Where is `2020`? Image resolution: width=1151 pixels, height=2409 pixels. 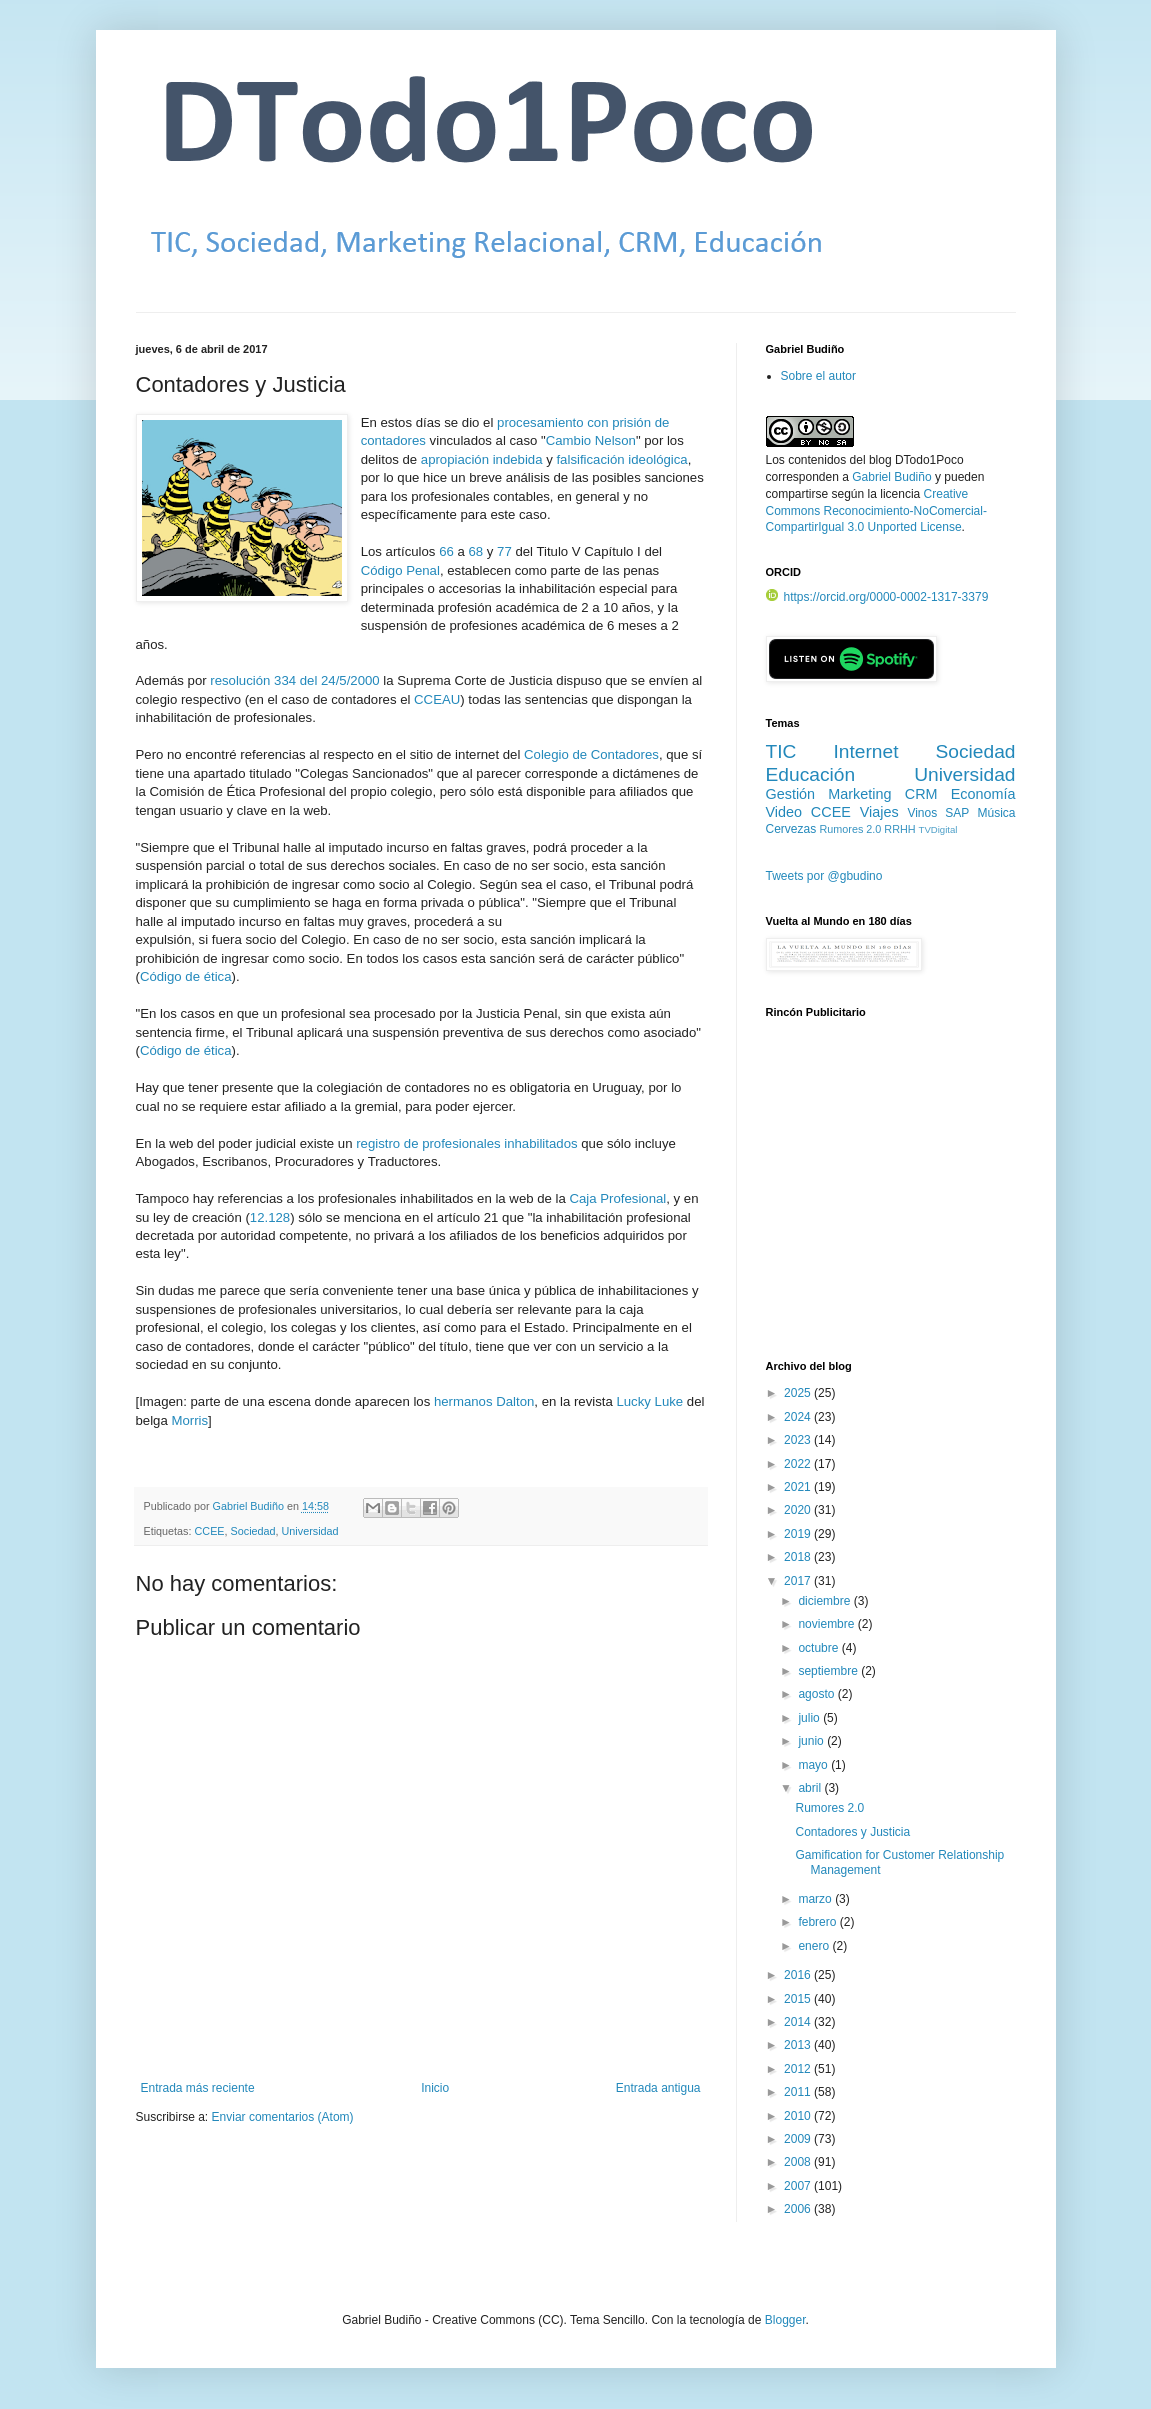 2020 is located at coordinates (799, 1510).